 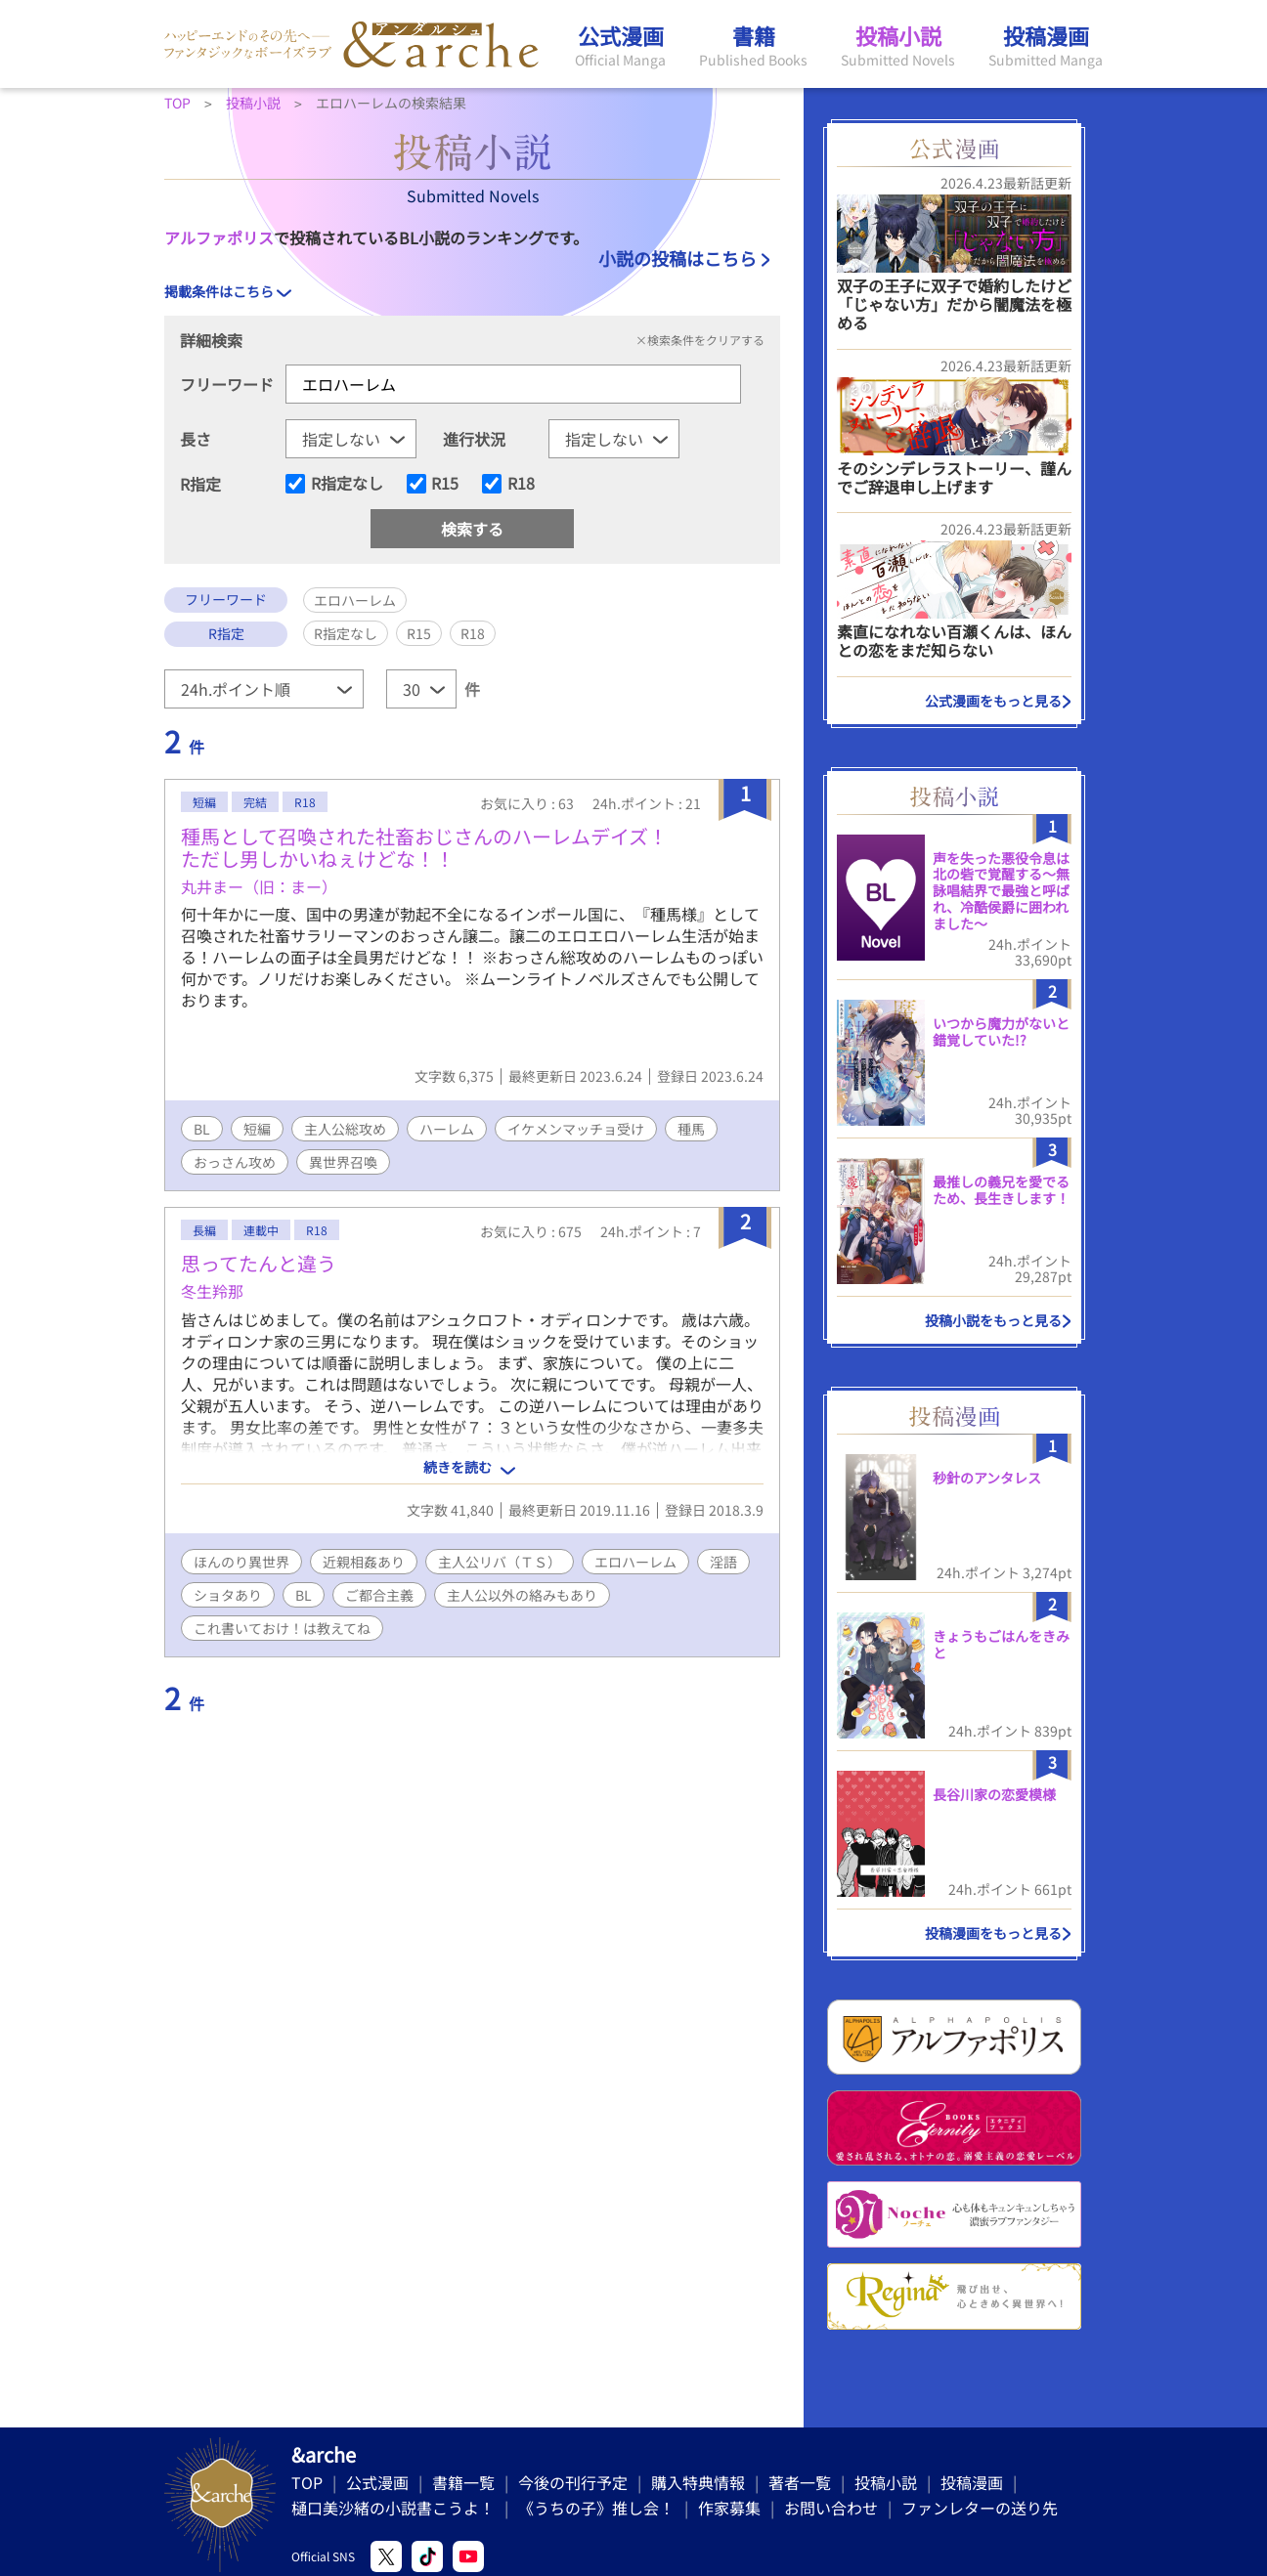 I want to click on ハーレム, so click(x=446, y=1128).